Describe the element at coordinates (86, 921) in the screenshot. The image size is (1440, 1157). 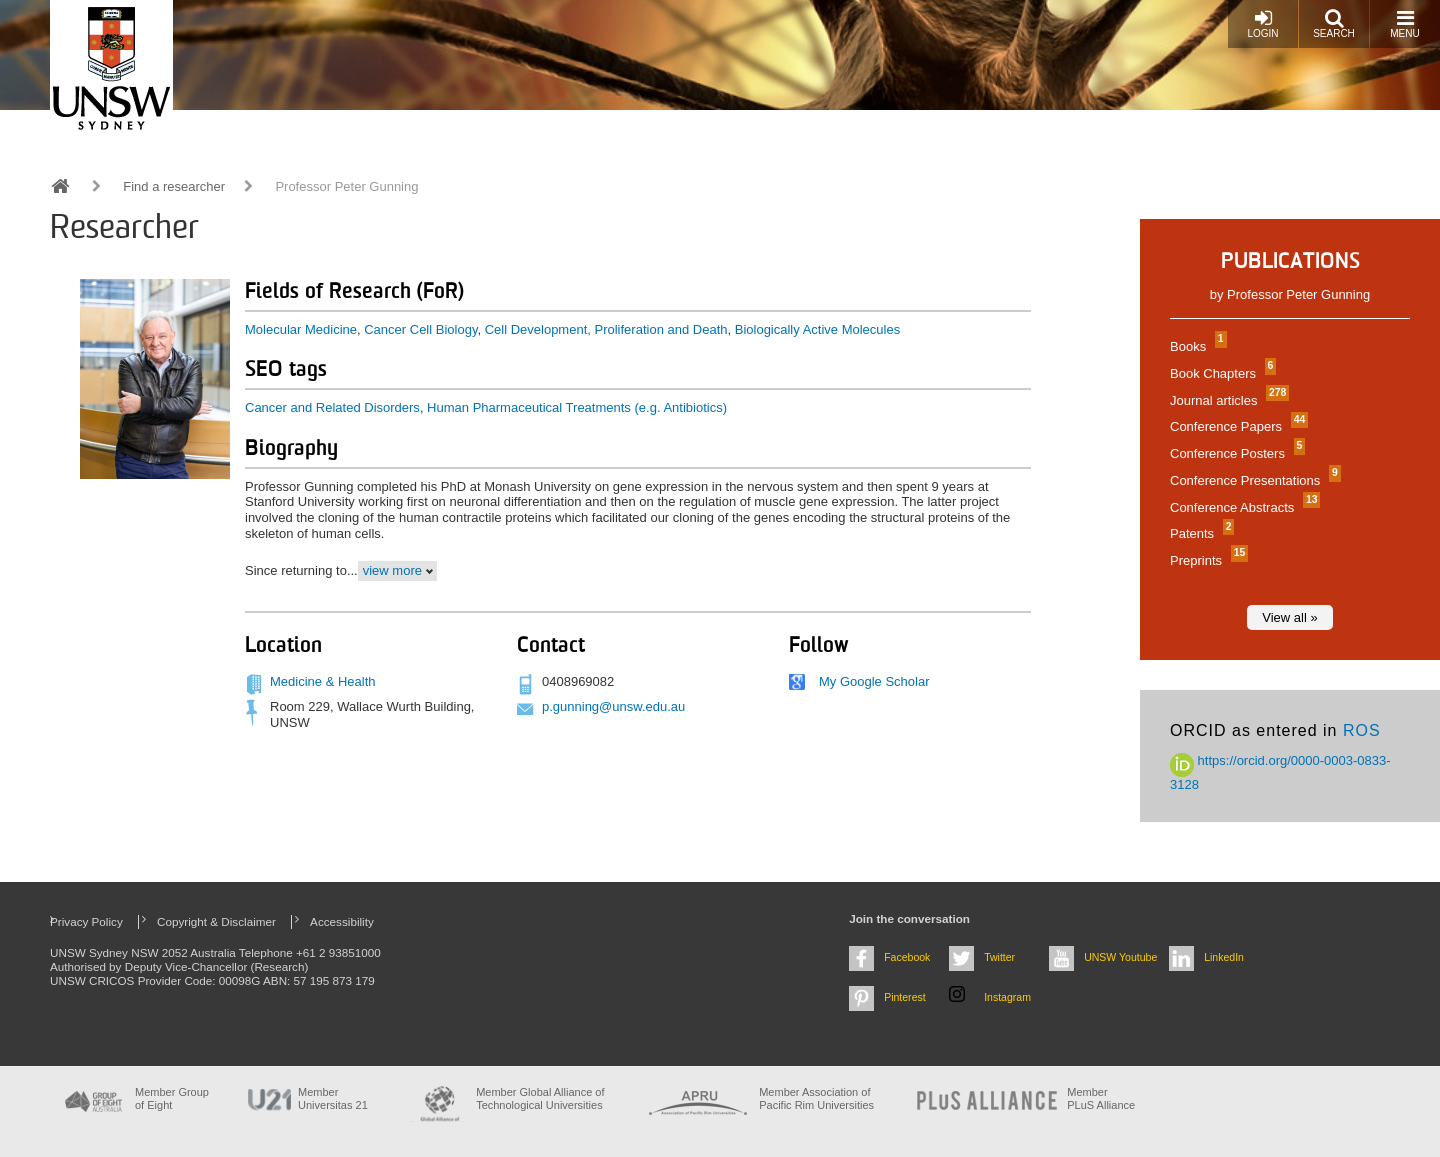
I see `Privacy Policy` at that location.